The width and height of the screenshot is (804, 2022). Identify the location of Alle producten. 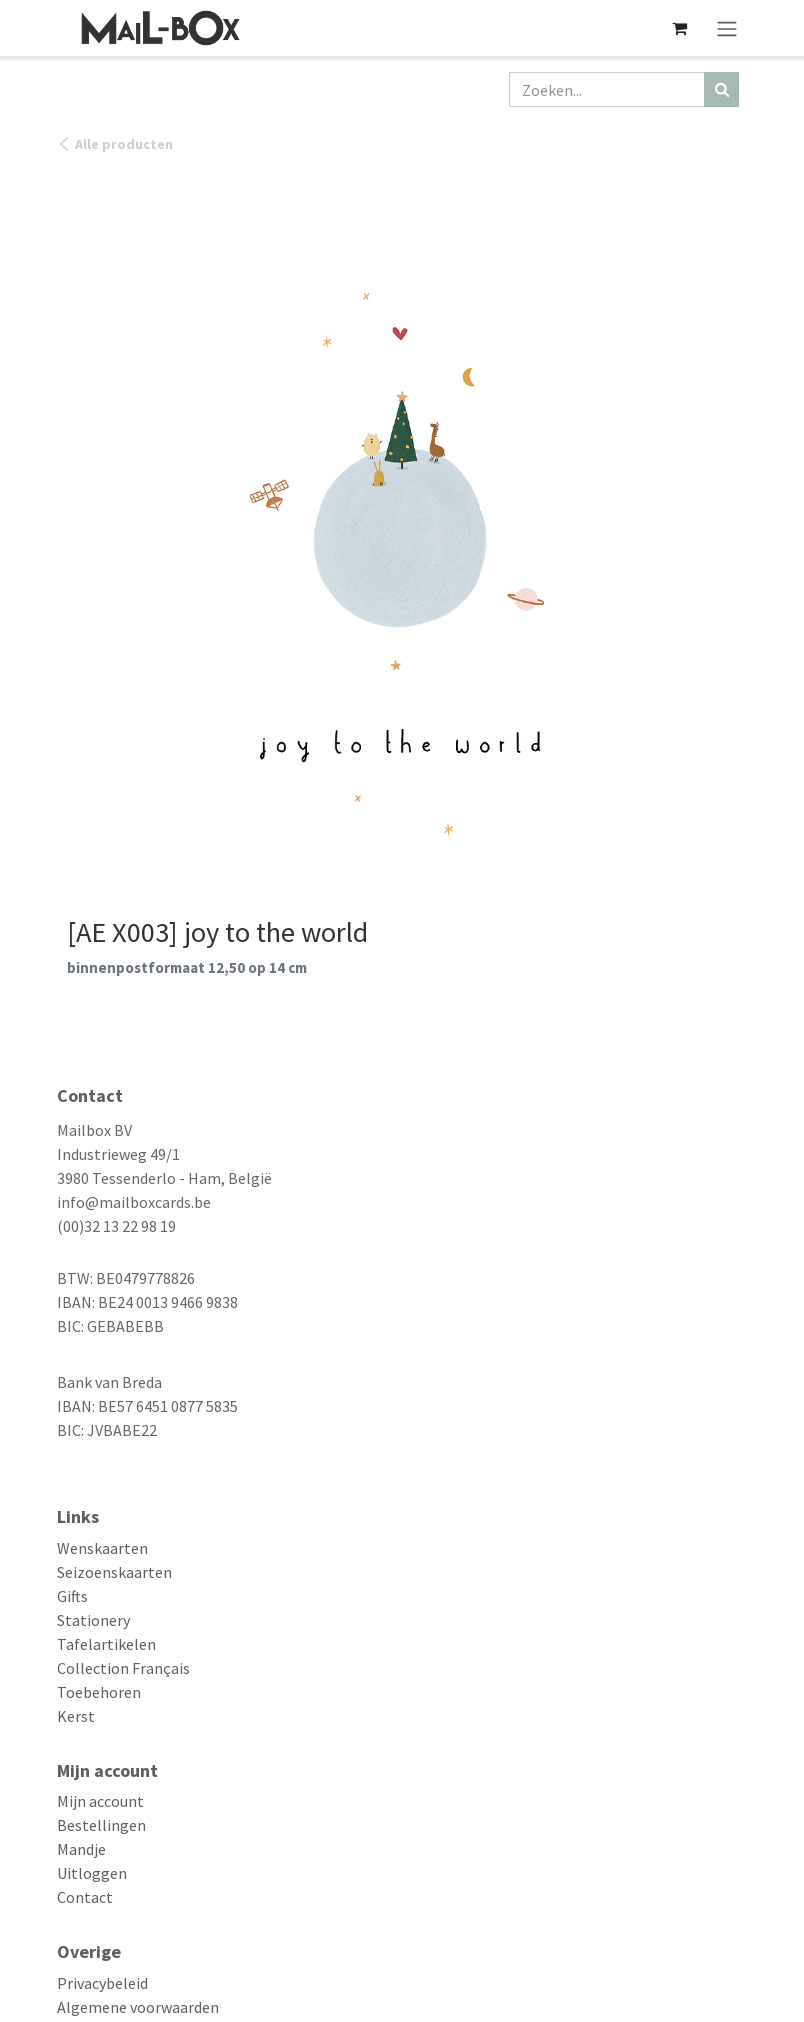
(115, 144).